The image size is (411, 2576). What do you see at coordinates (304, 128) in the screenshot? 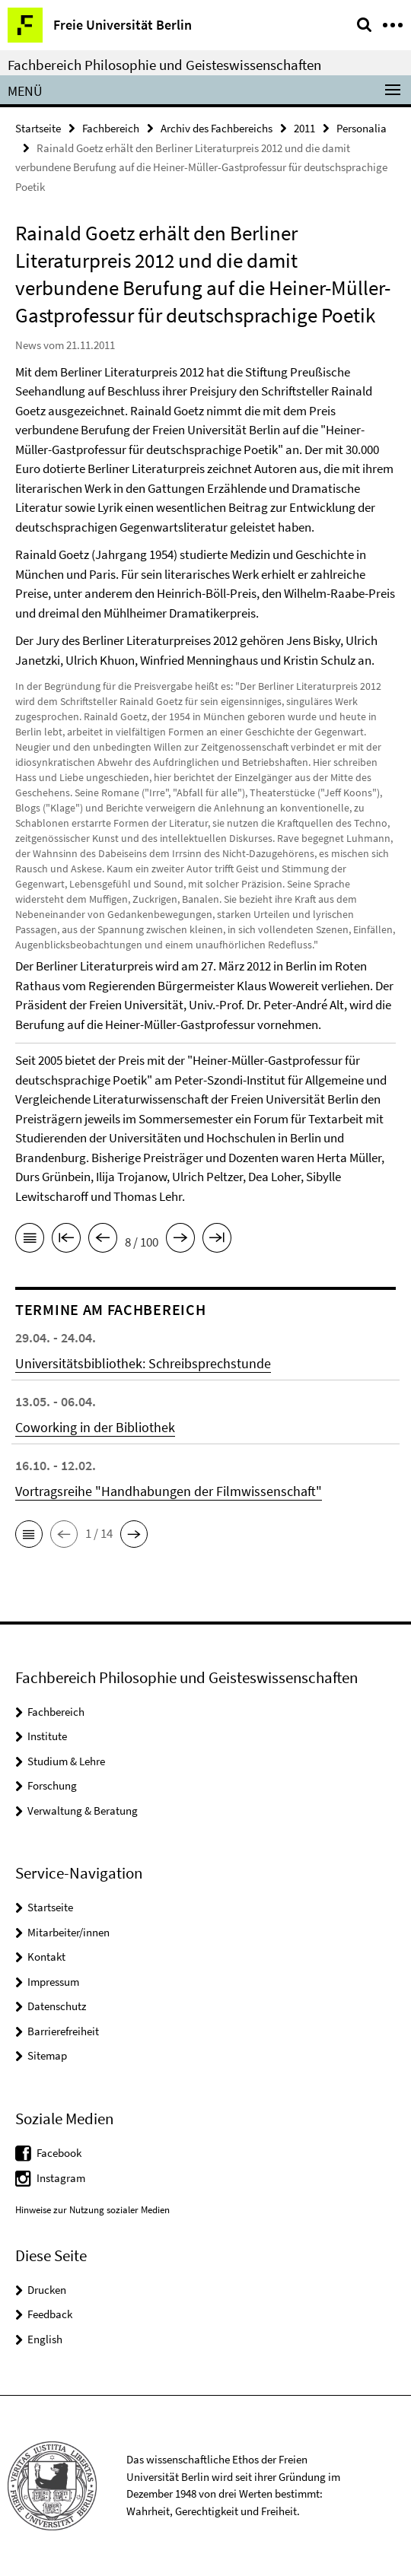
I see `2011` at bounding box center [304, 128].